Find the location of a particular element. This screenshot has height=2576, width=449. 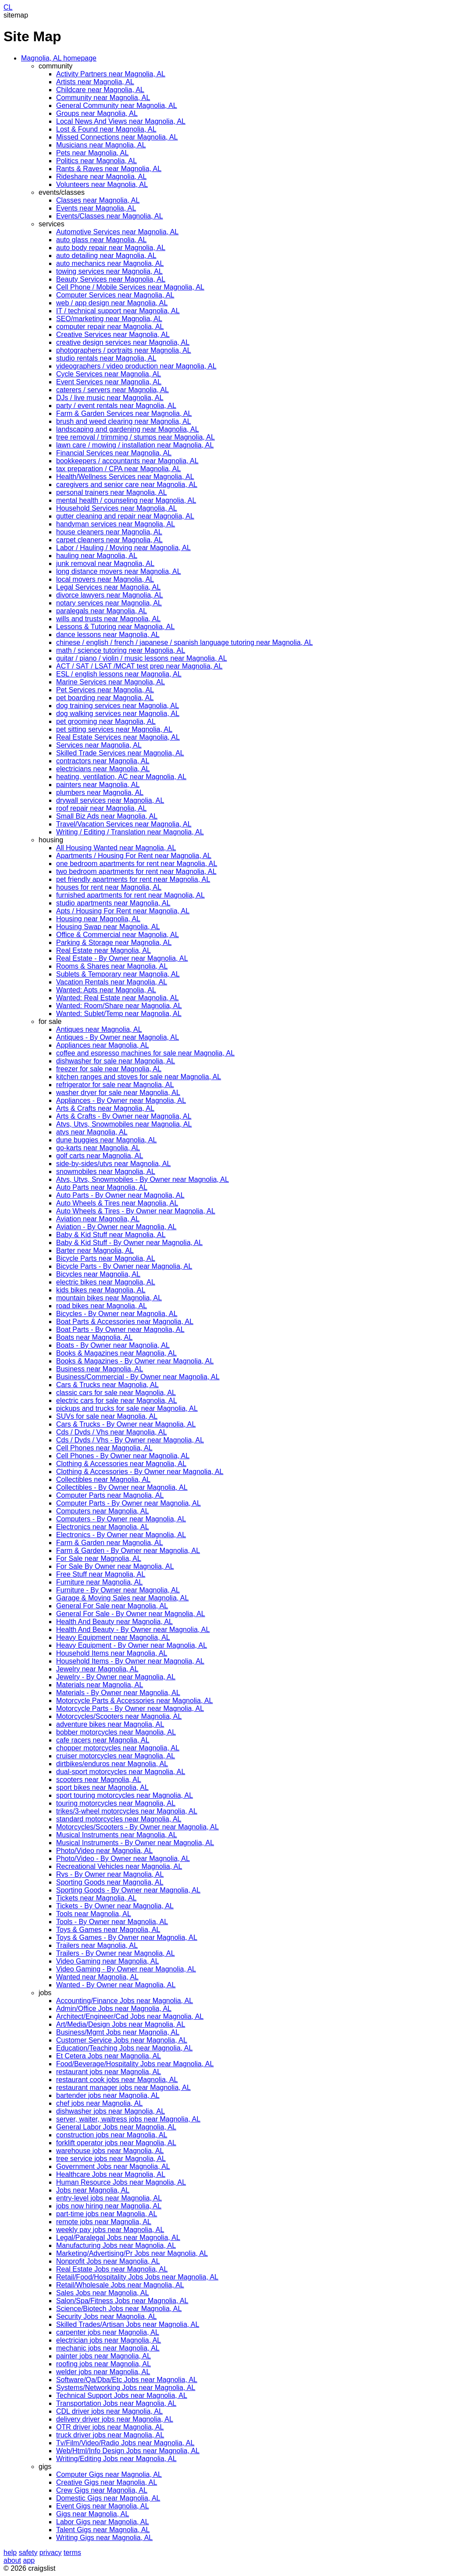

Vacation Rentals near Magnolia, AL is located at coordinates (111, 982).